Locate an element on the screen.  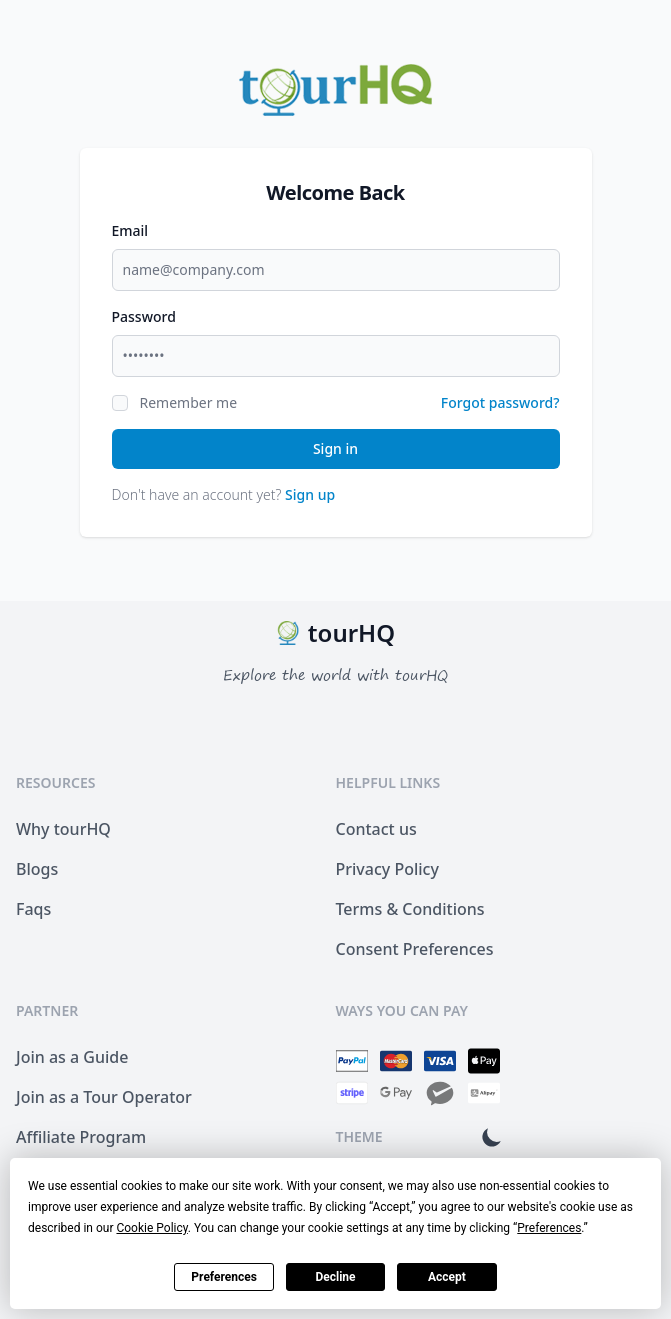
Password is located at coordinates (144, 316).